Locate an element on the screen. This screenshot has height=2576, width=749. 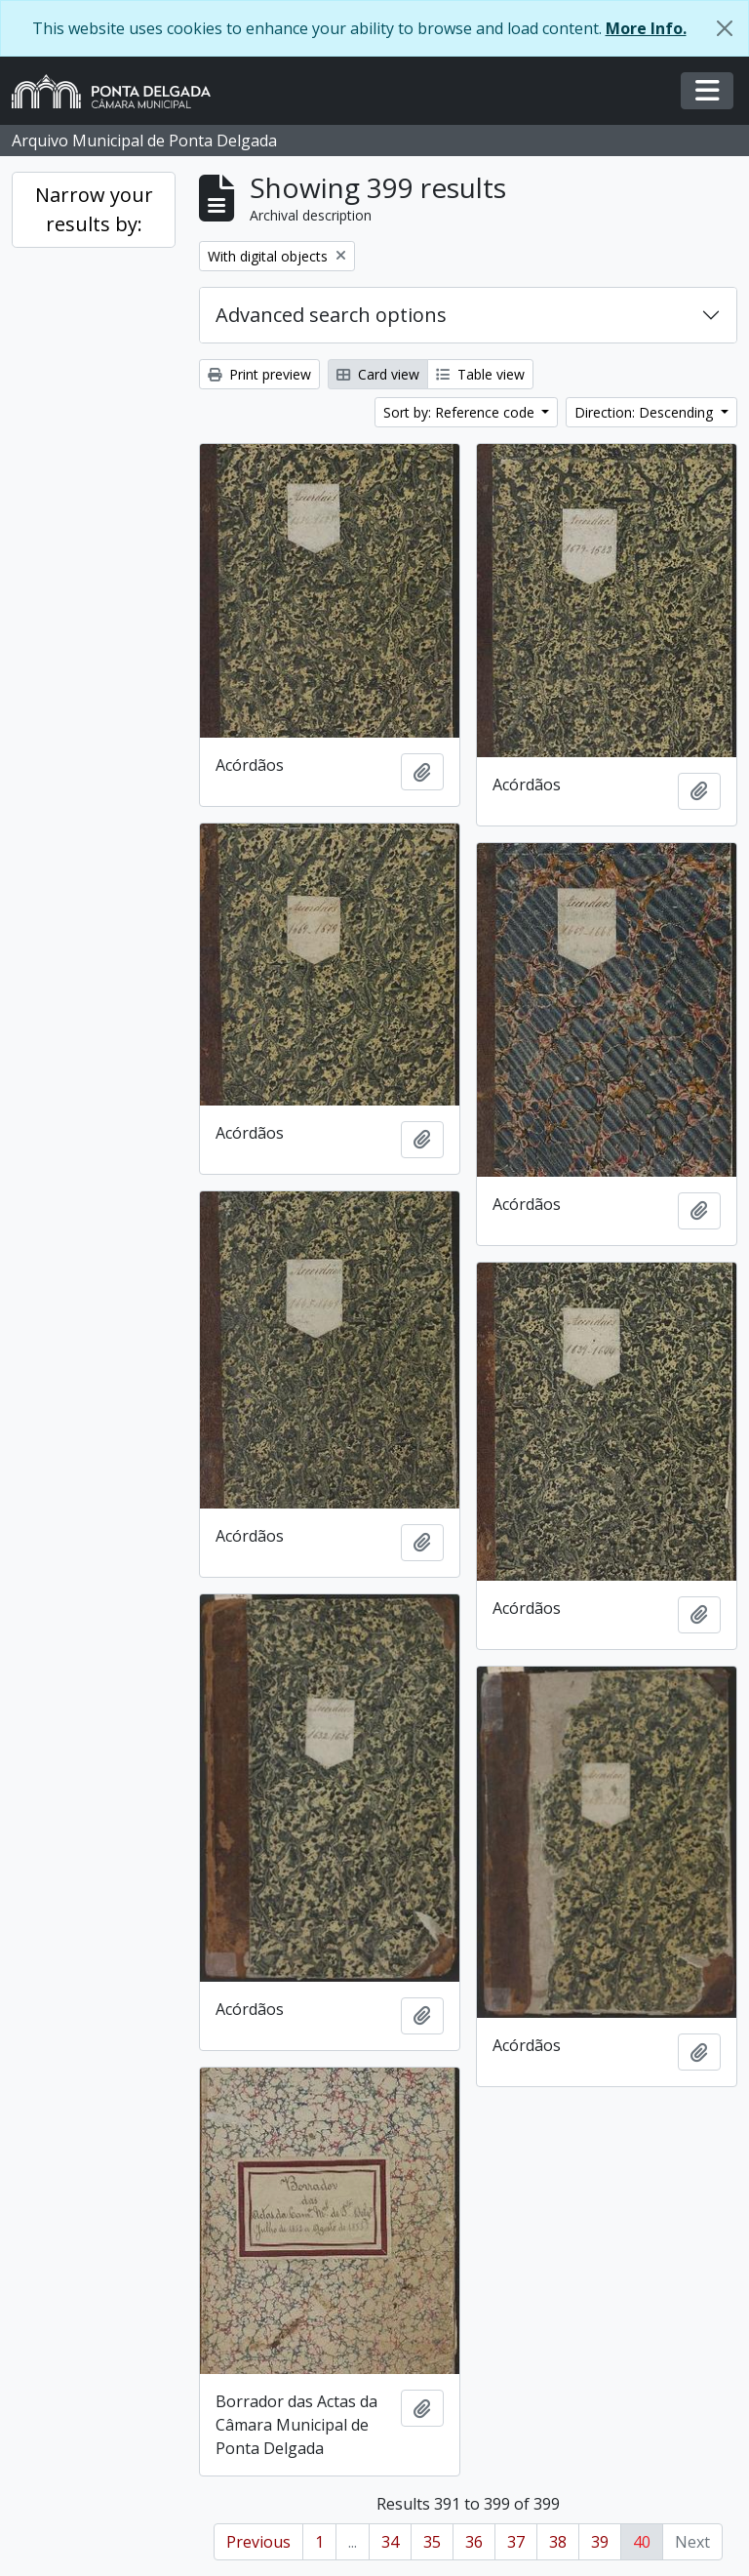
39 is located at coordinates (600, 2542).